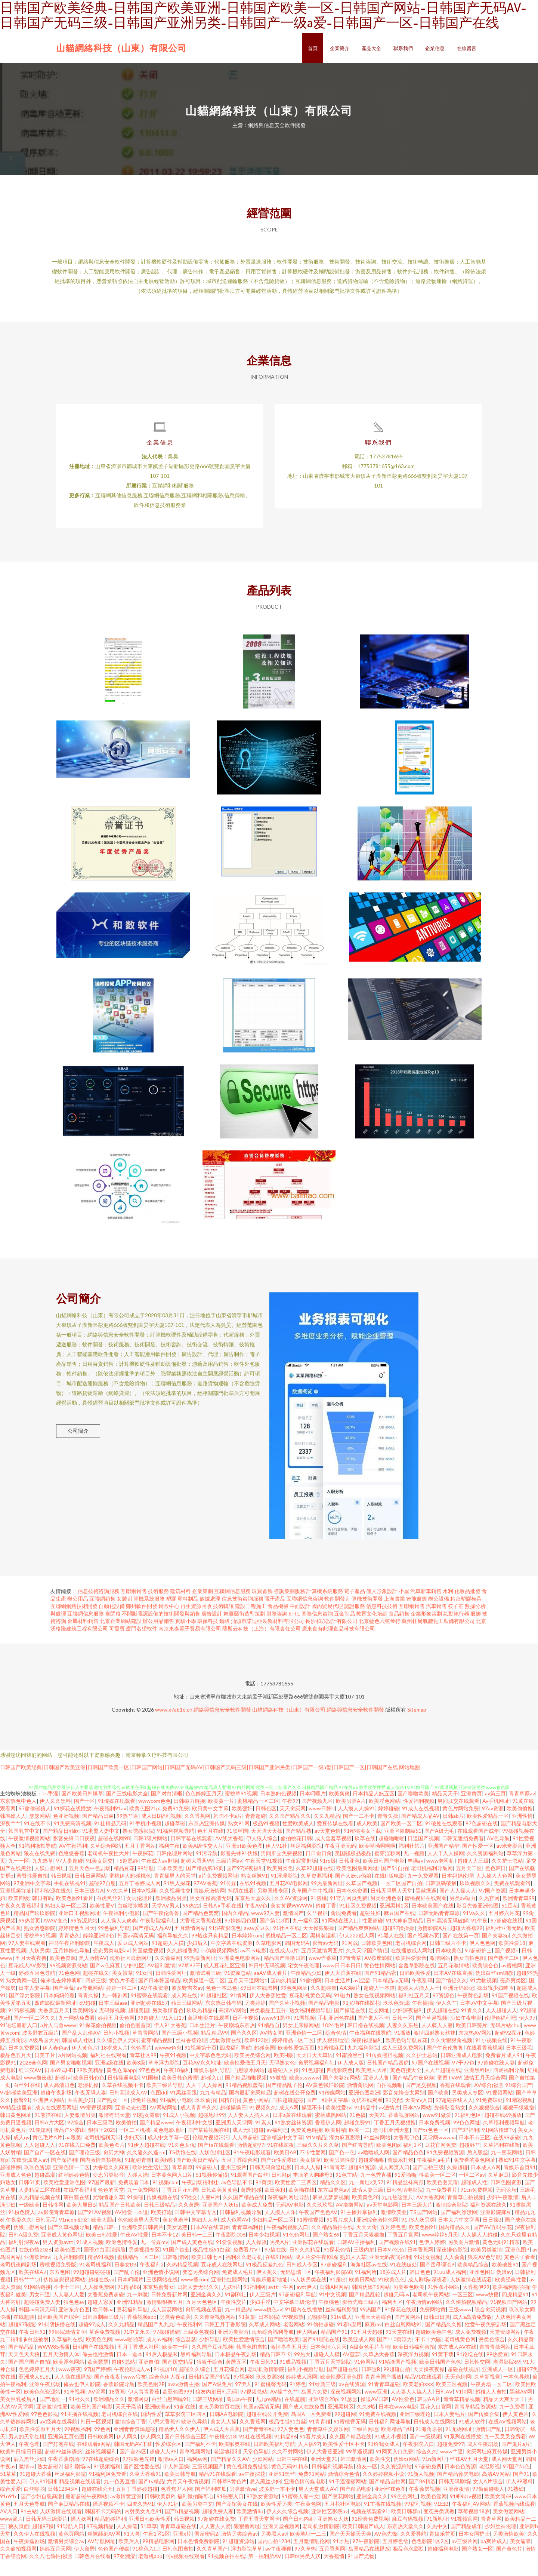 This screenshot has width=538, height=2576. Describe the element at coordinates (266, 1839) in the screenshot. I see `极品91视频` at that location.